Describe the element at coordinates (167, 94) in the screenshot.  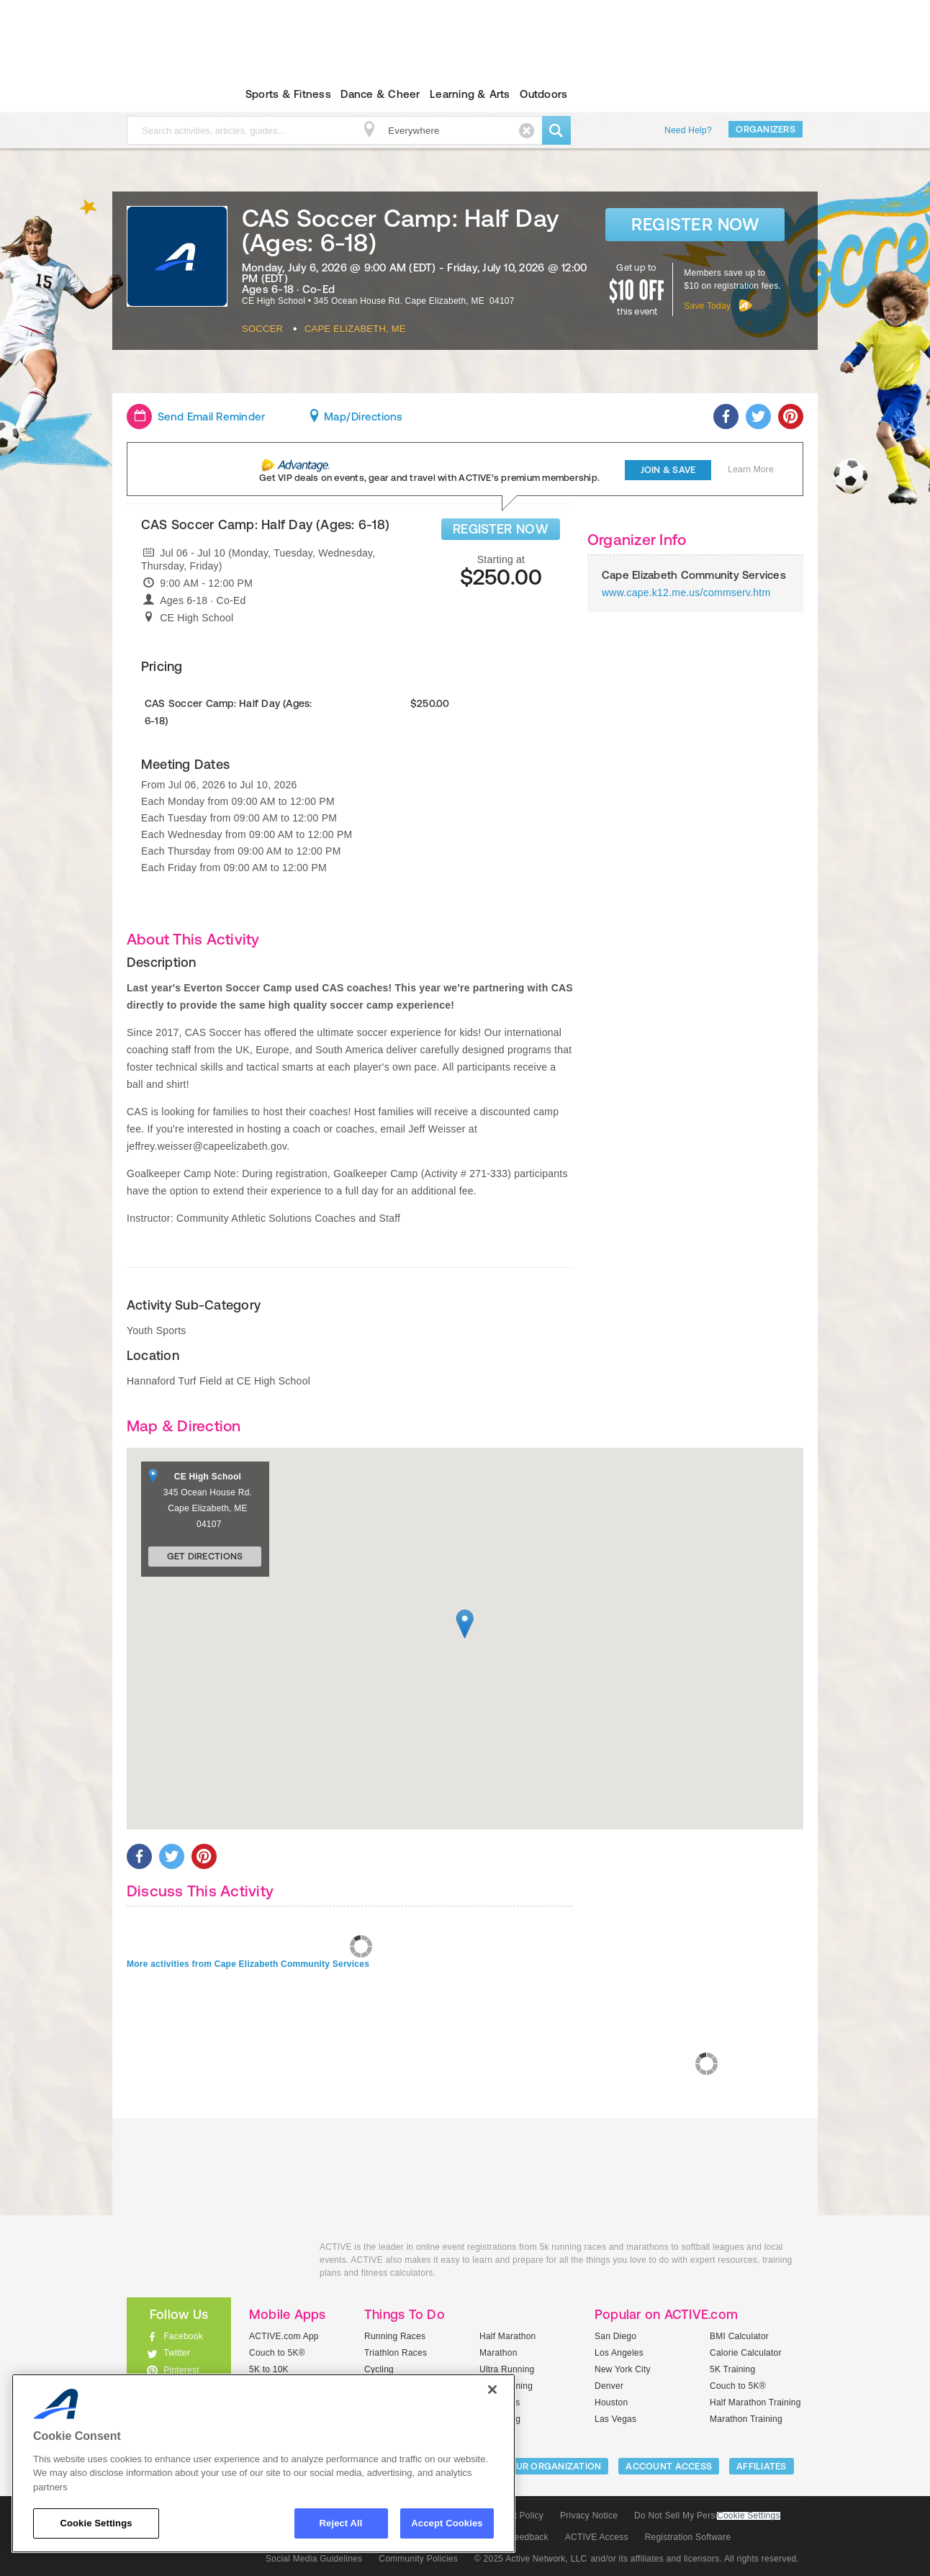
I see `ACTIVEkids.com` at that location.